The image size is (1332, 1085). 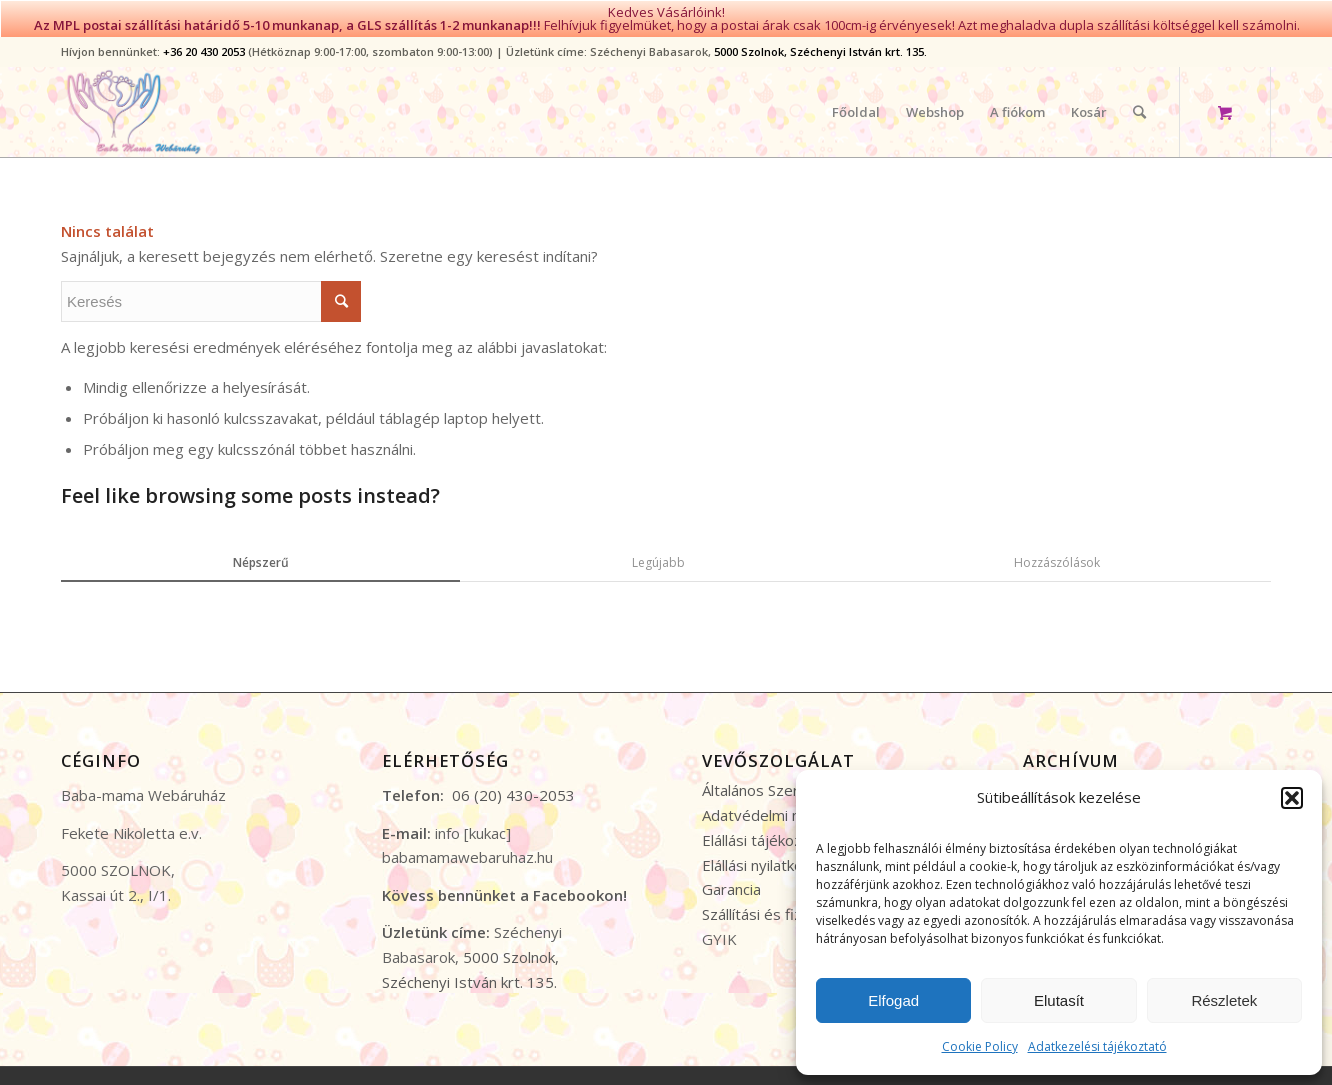 I want to click on Cookie Policy, so click(x=980, y=1046).